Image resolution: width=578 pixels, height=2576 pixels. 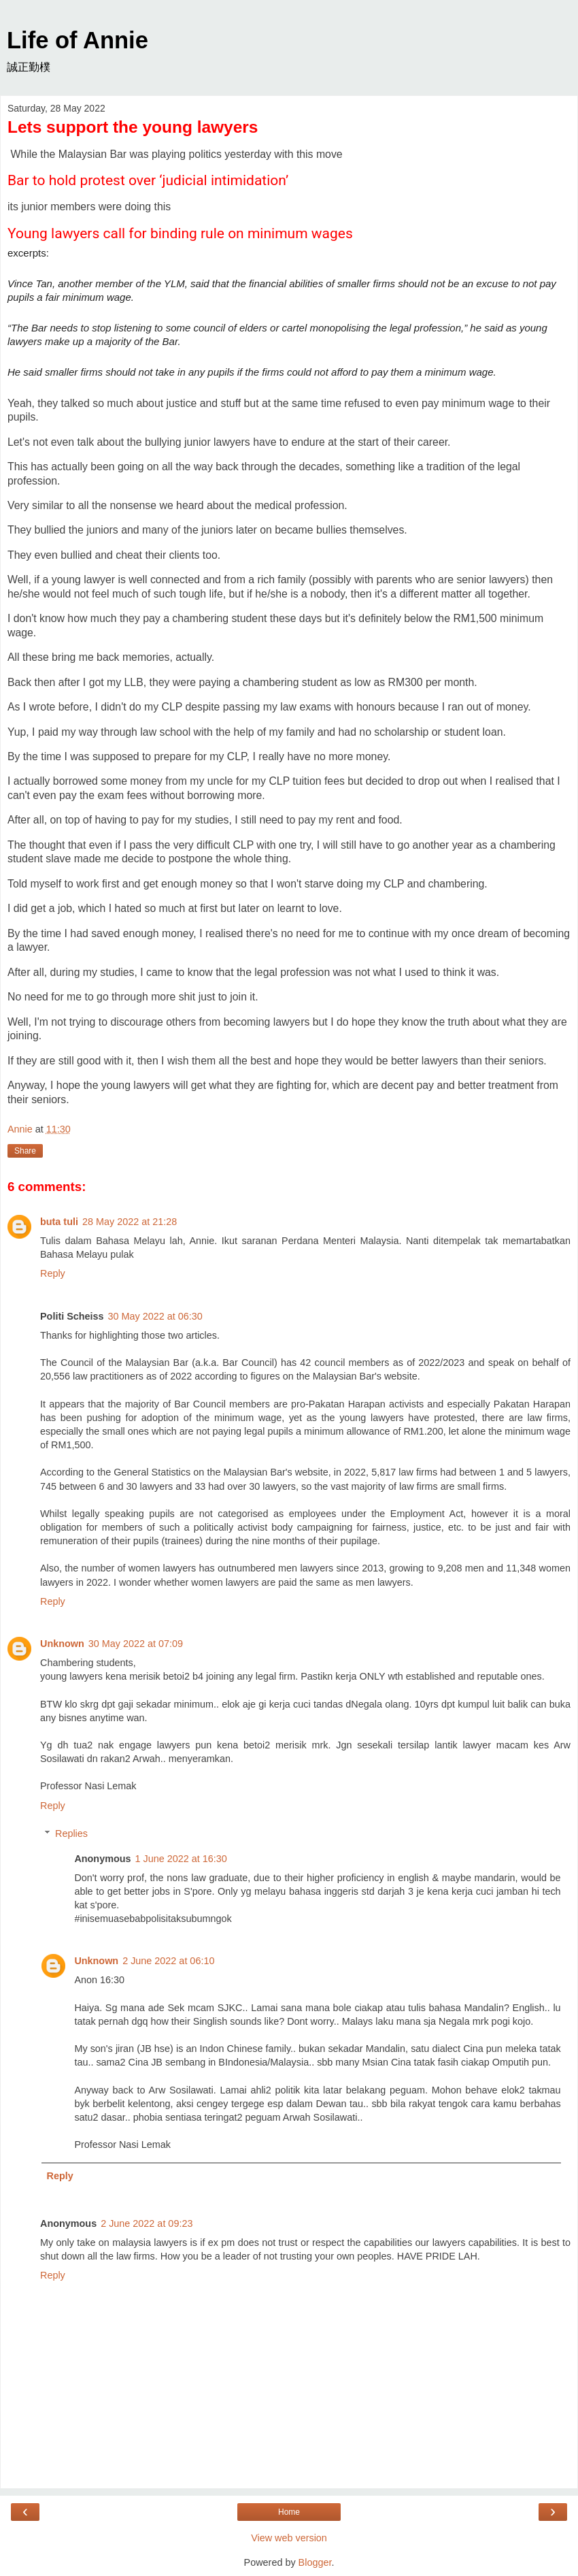 What do you see at coordinates (289, 2537) in the screenshot?
I see `View web version` at bounding box center [289, 2537].